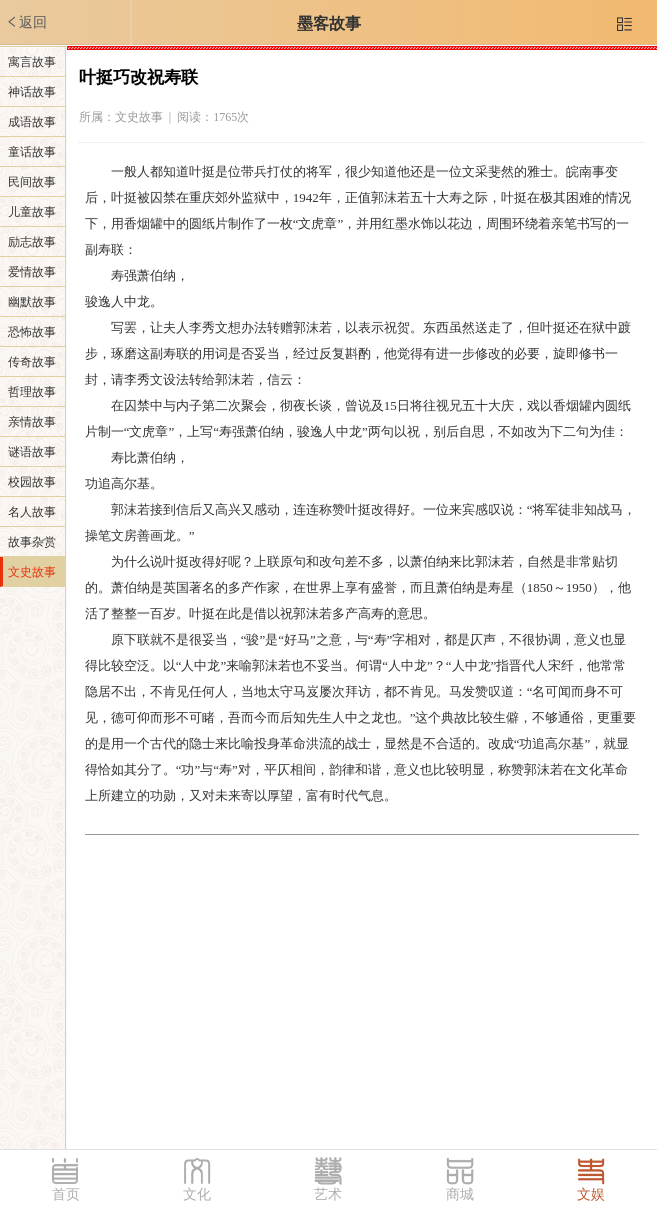 This screenshot has width=657, height=1207. What do you see at coordinates (329, 23) in the screenshot?
I see `墨客故事` at bounding box center [329, 23].